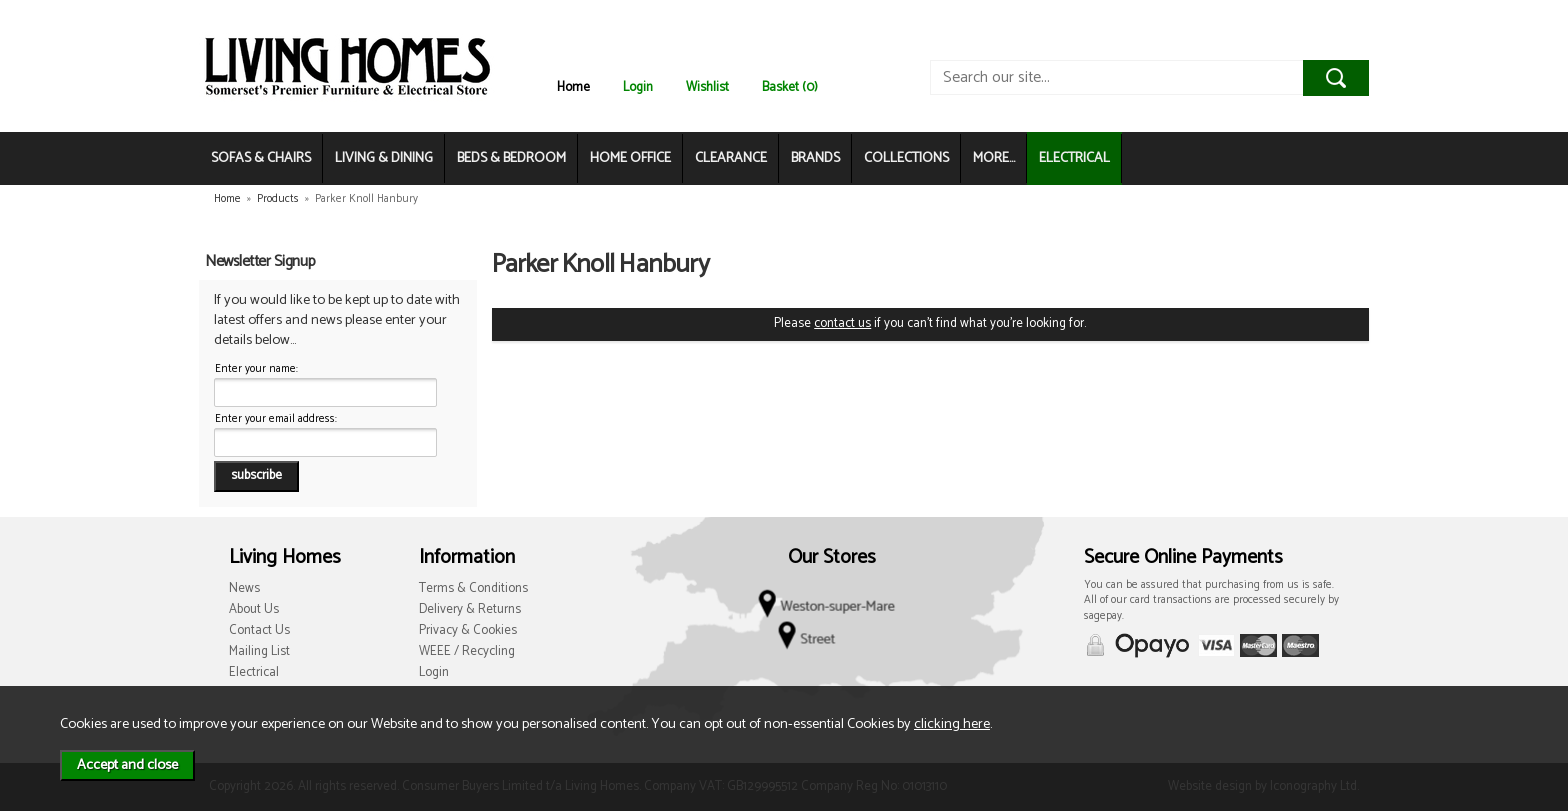 This screenshot has height=811, width=1568. Describe the element at coordinates (467, 651) in the screenshot. I see `WEEE / Recycling` at that location.